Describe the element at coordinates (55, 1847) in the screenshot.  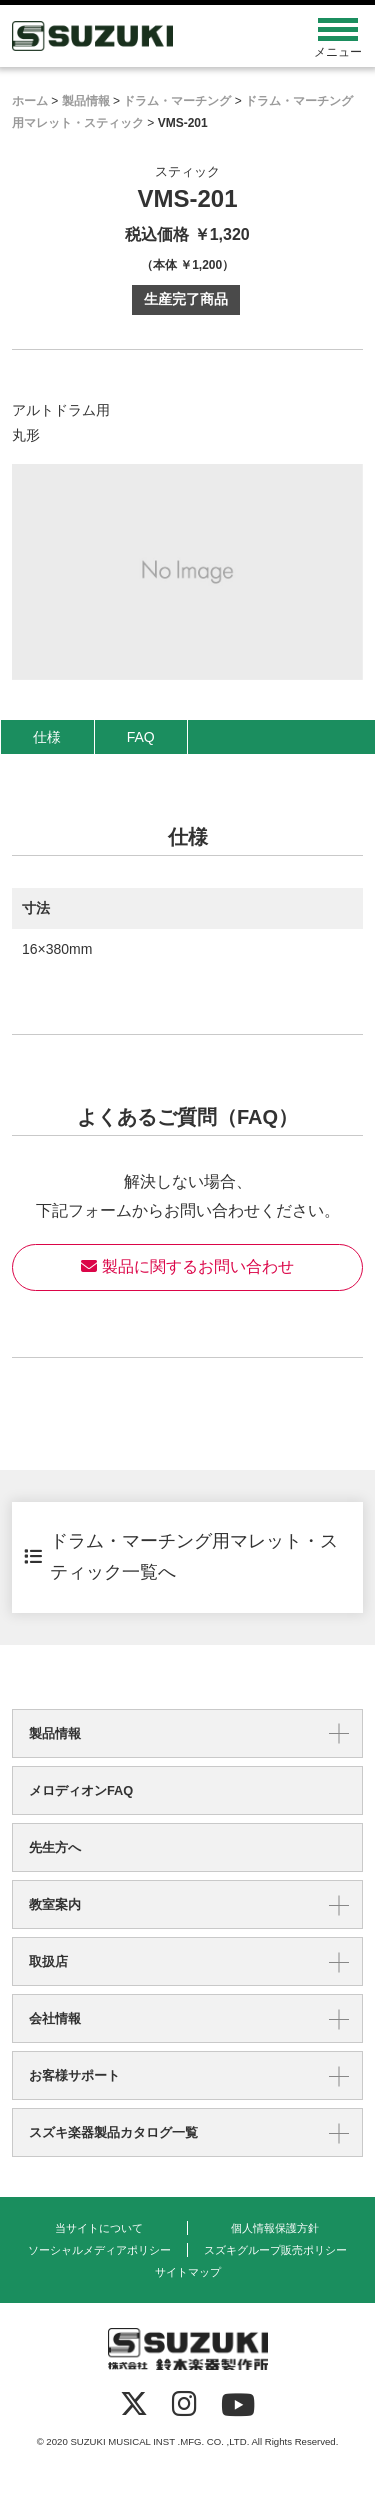
I see `先生方へ` at that location.